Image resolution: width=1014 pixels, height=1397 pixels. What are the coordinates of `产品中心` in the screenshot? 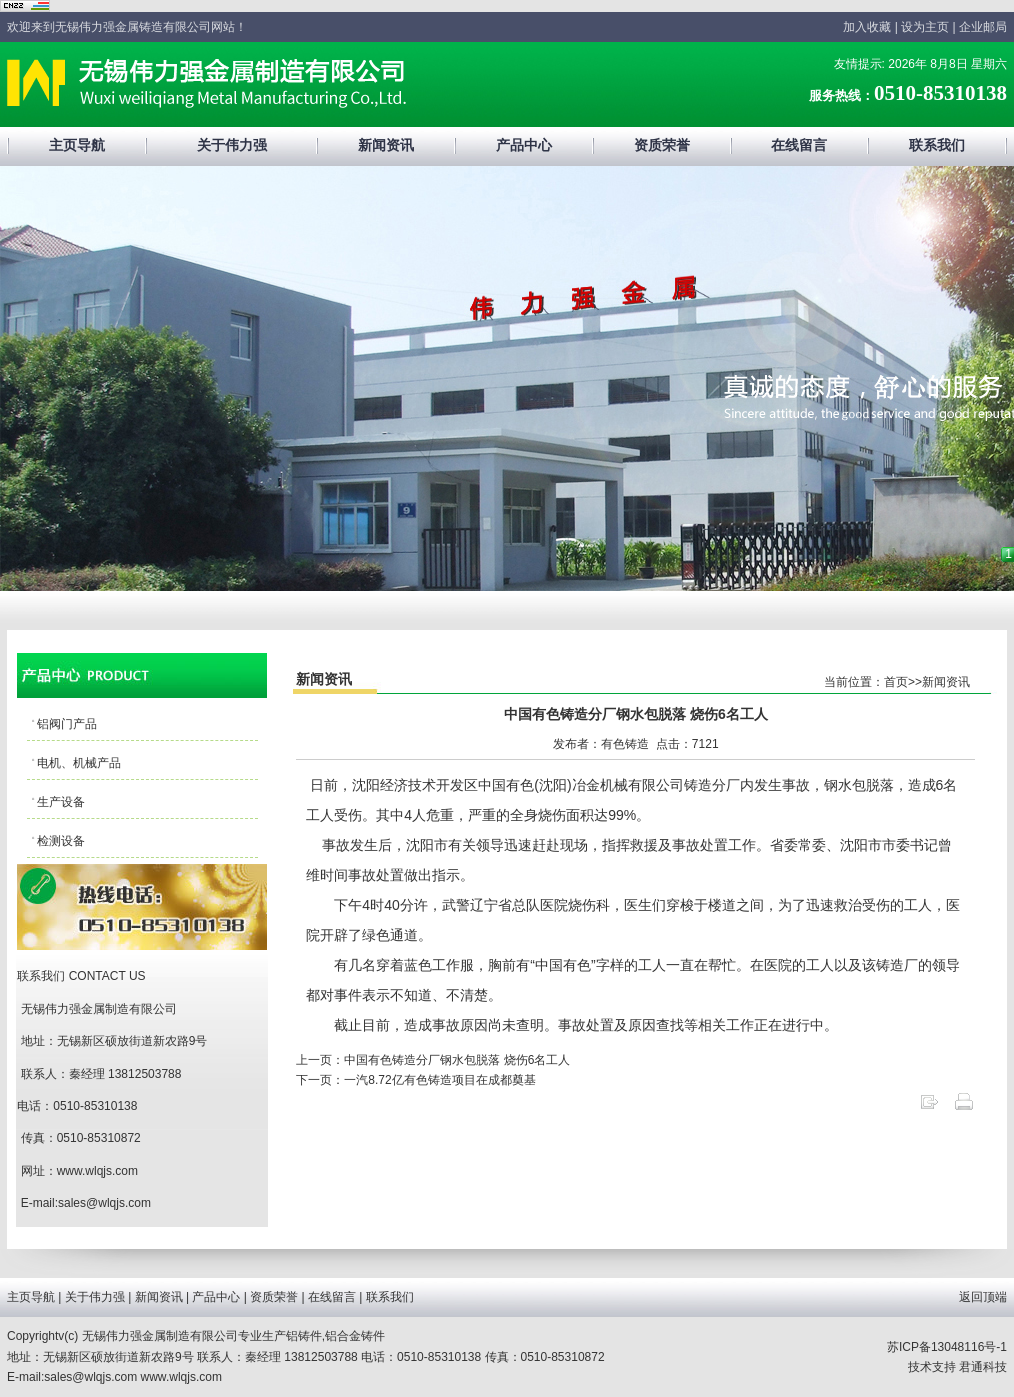 It's located at (524, 145).